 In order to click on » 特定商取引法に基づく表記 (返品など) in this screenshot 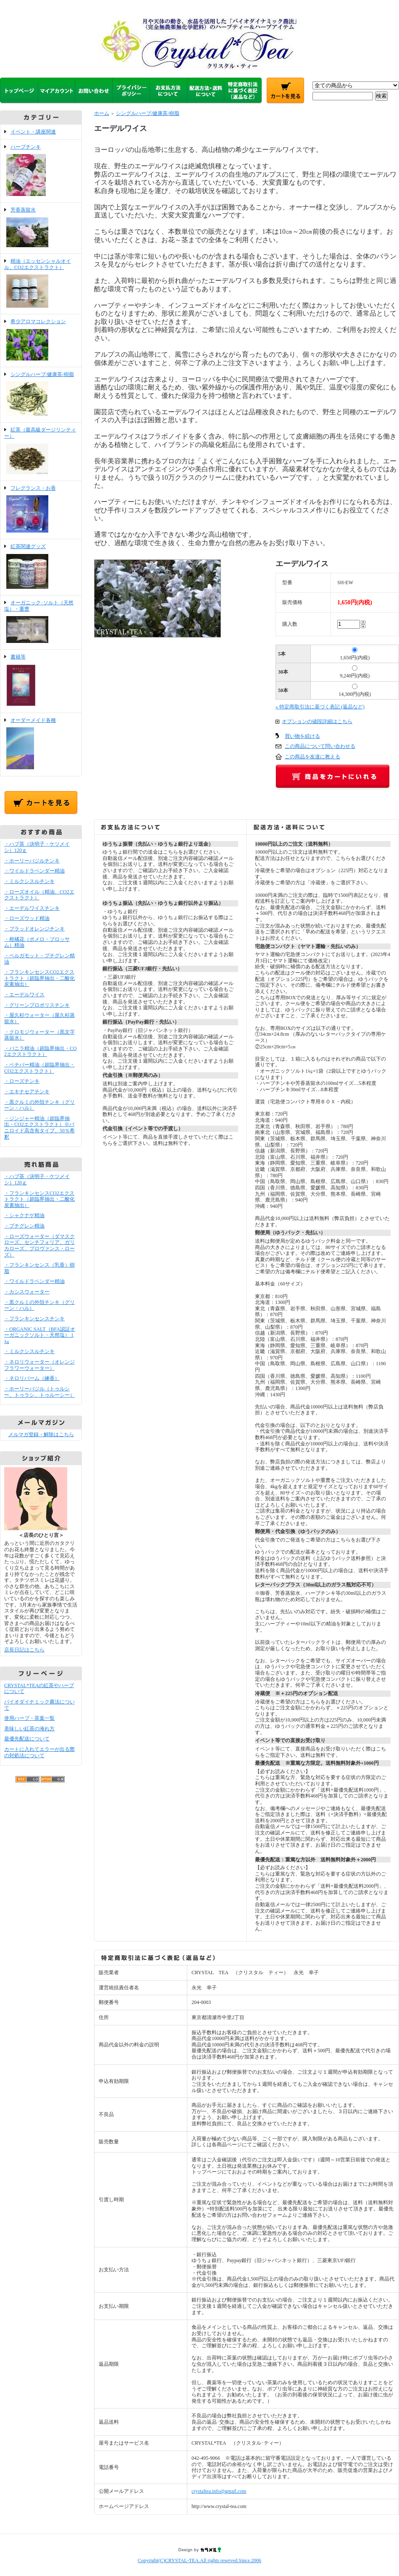, I will do `click(320, 707)`.